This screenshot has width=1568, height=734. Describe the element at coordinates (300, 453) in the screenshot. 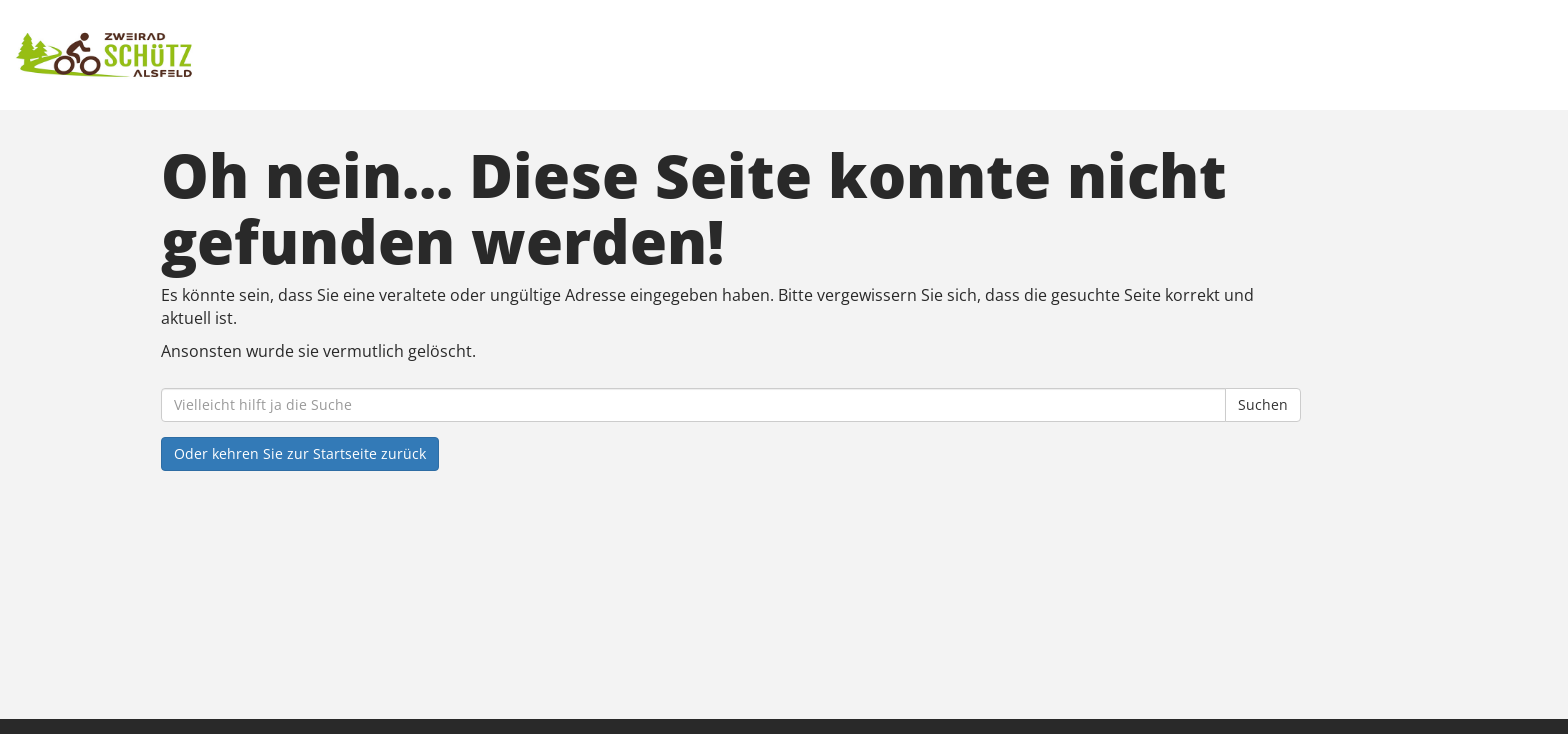

I see `Oder kehren Sie zur Startseite zurück` at that location.